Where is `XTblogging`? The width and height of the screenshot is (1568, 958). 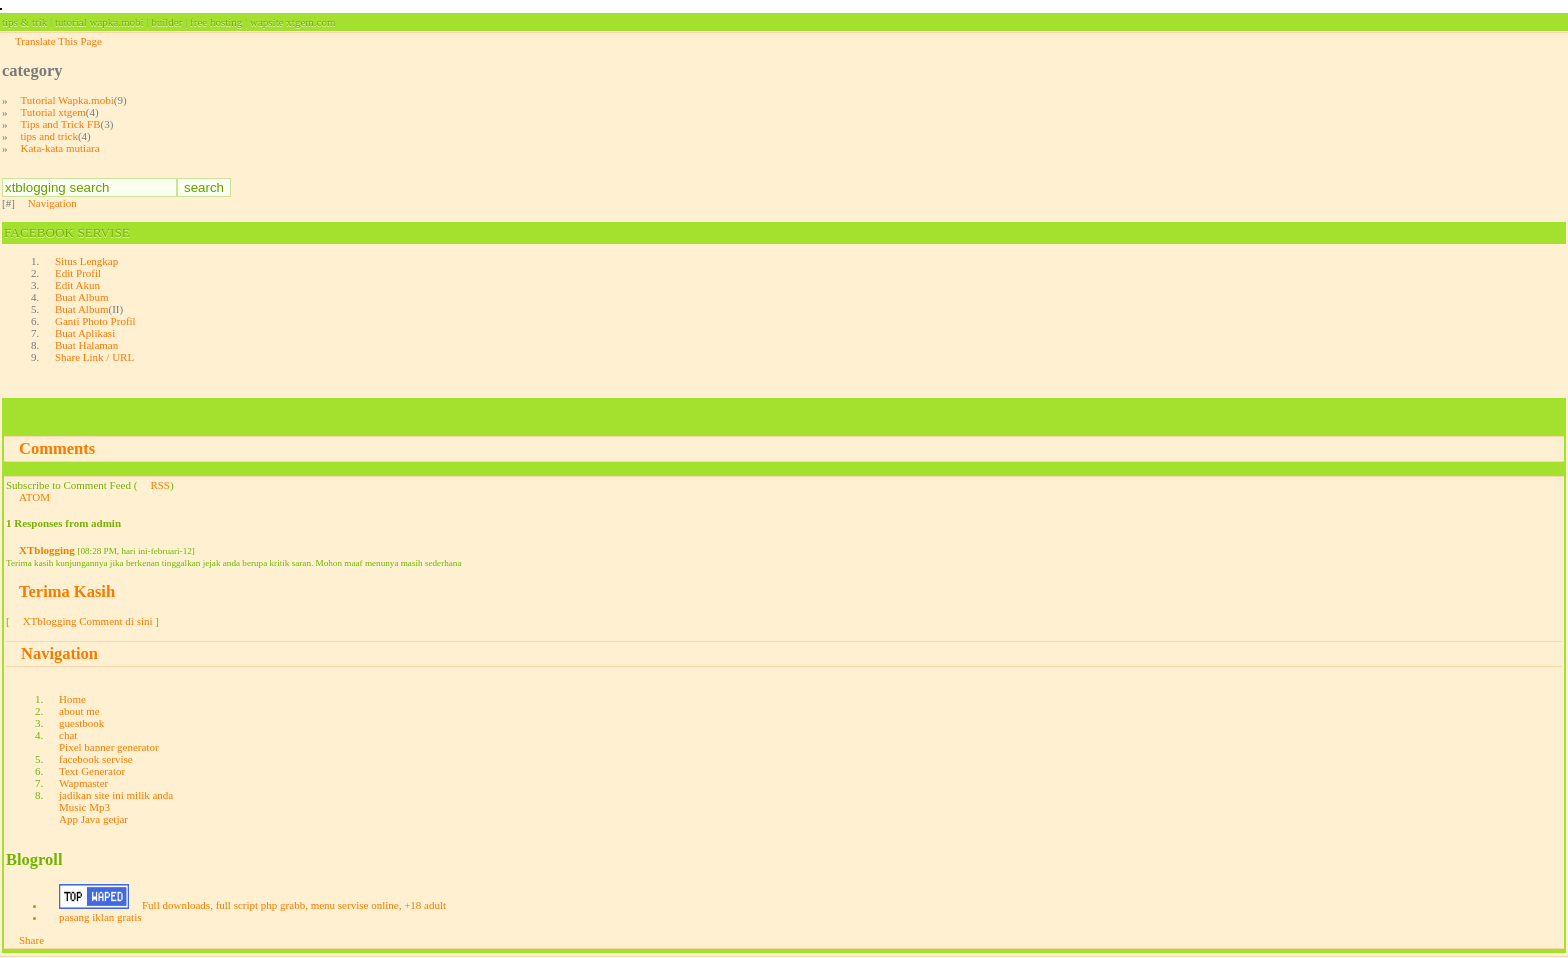 XTblogging is located at coordinates (47, 550).